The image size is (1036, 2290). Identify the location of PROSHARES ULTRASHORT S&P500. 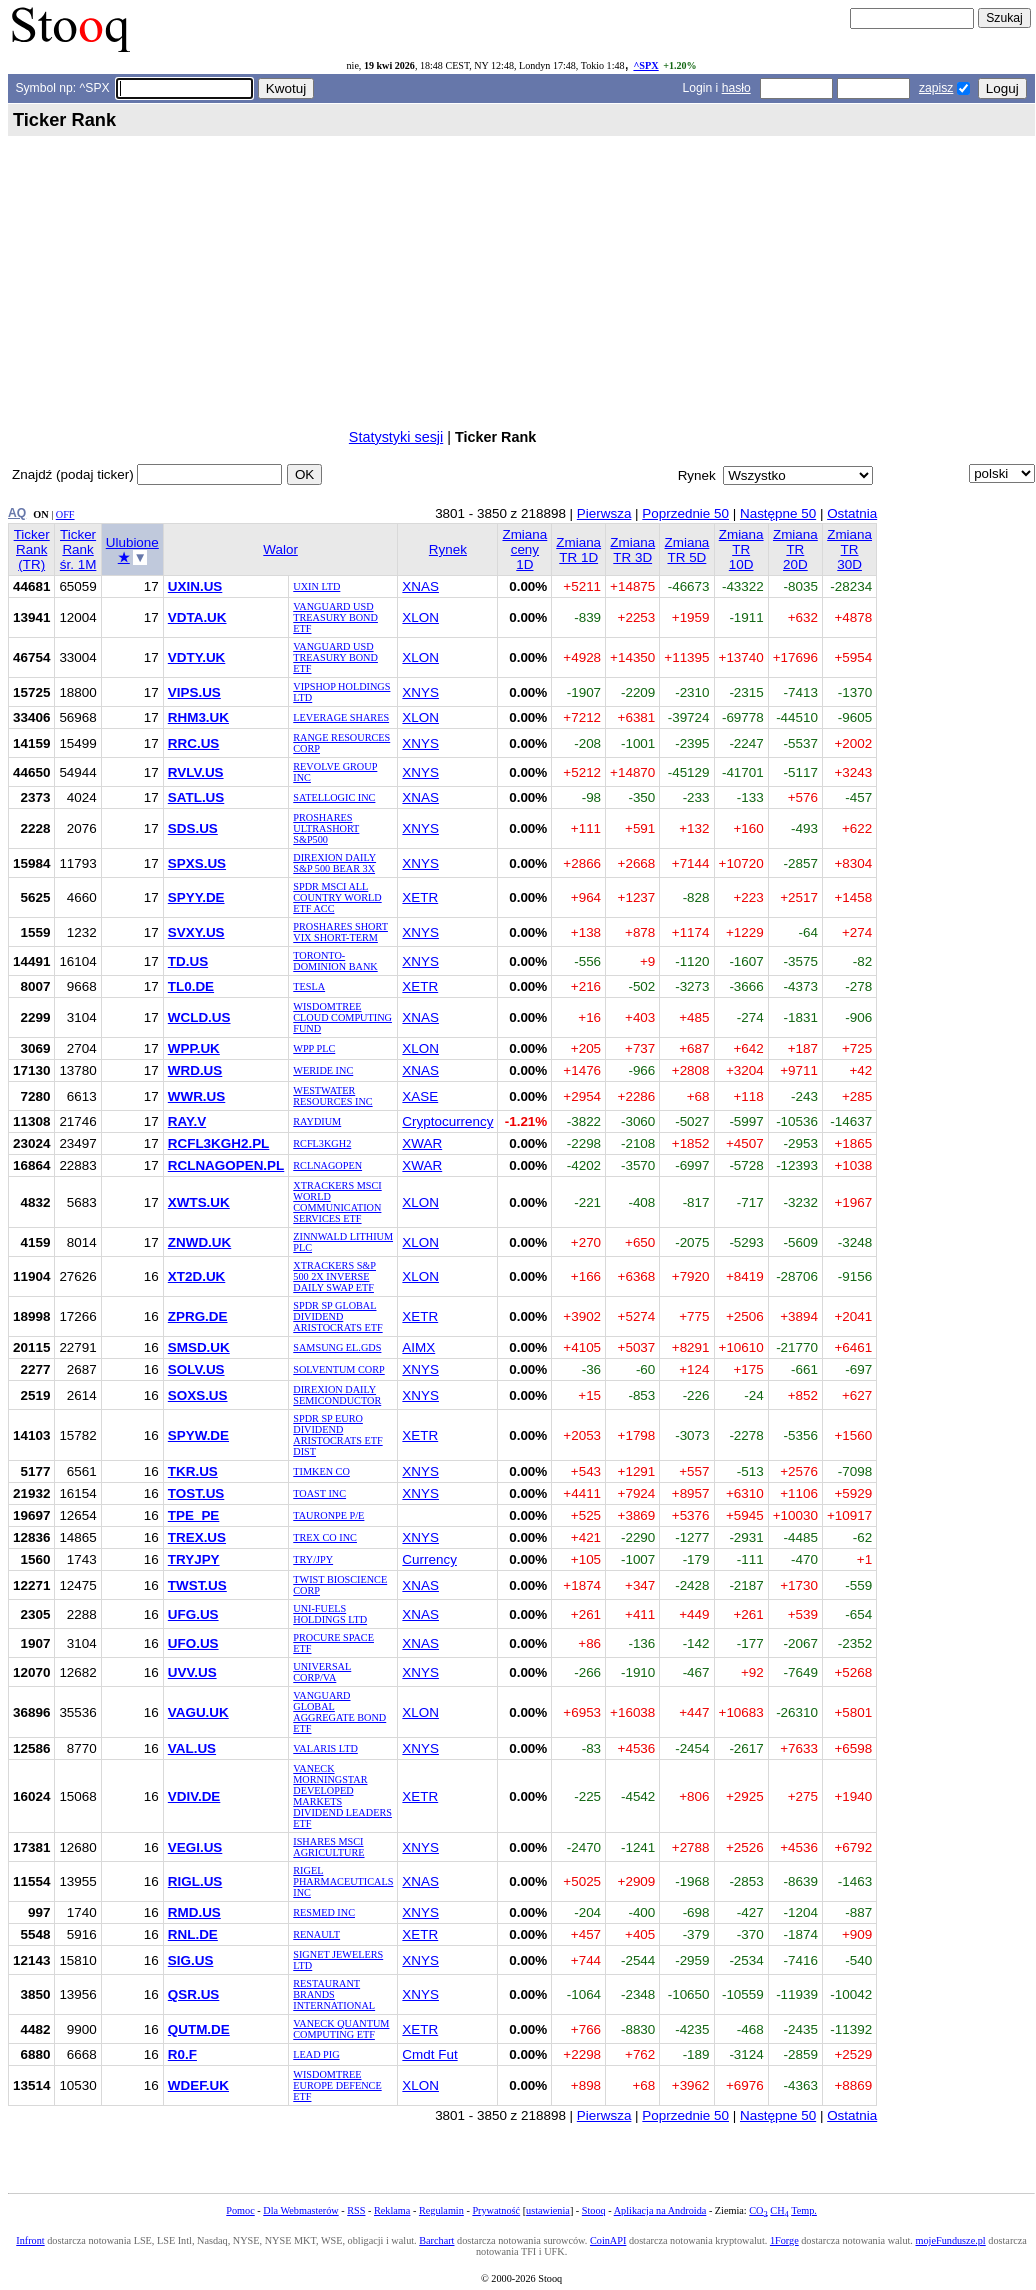
(326, 828).